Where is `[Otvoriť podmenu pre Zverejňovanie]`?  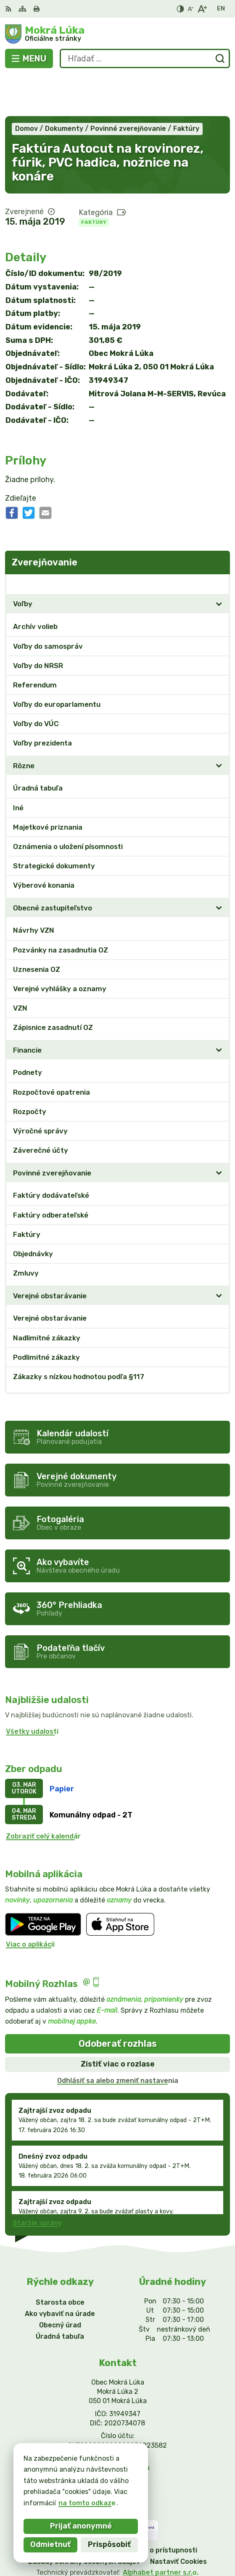
[Otvoriť podmenu pre Zverejňovanie] is located at coordinates (219, 542).